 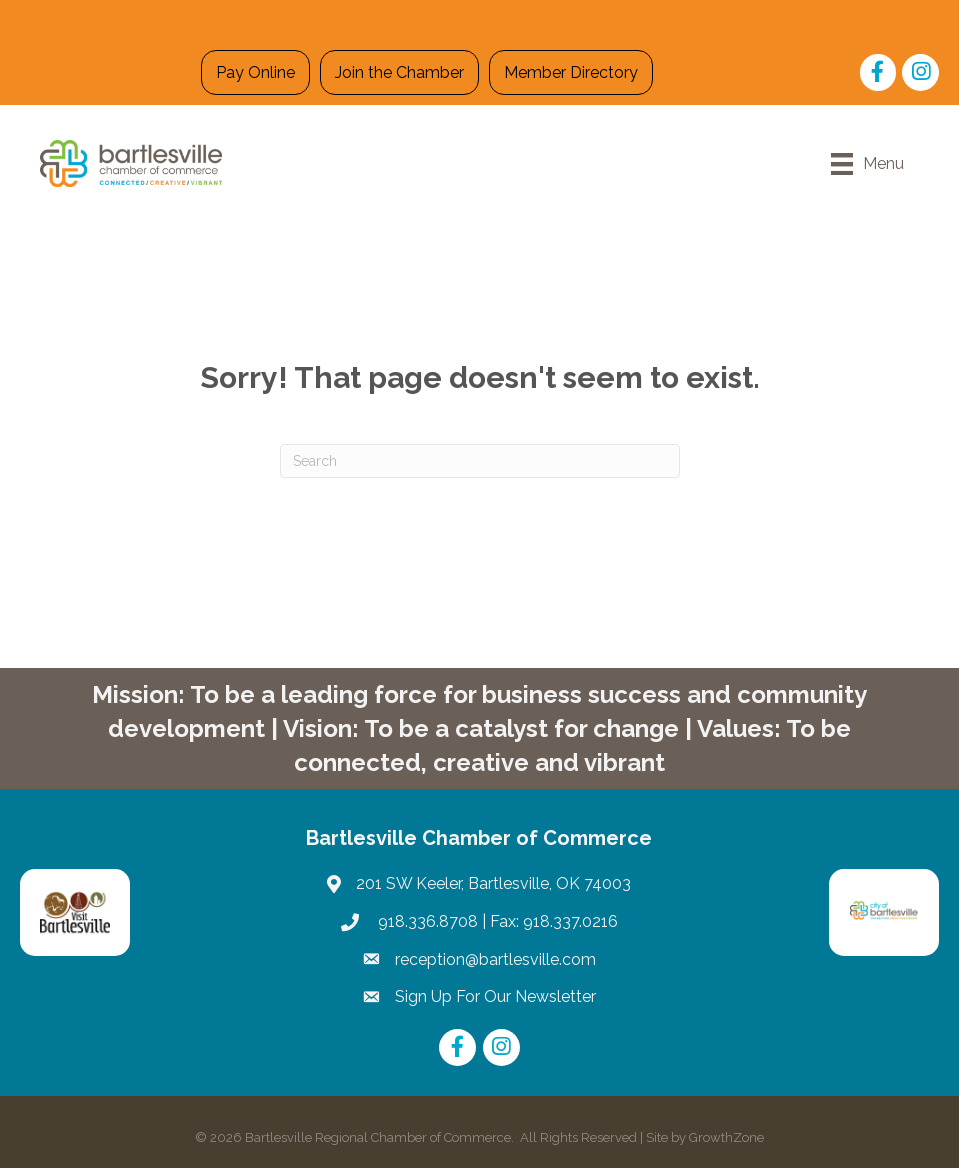 What do you see at coordinates (867, 164) in the screenshot?
I see `[Menu]` at bounding box center [867, 164].